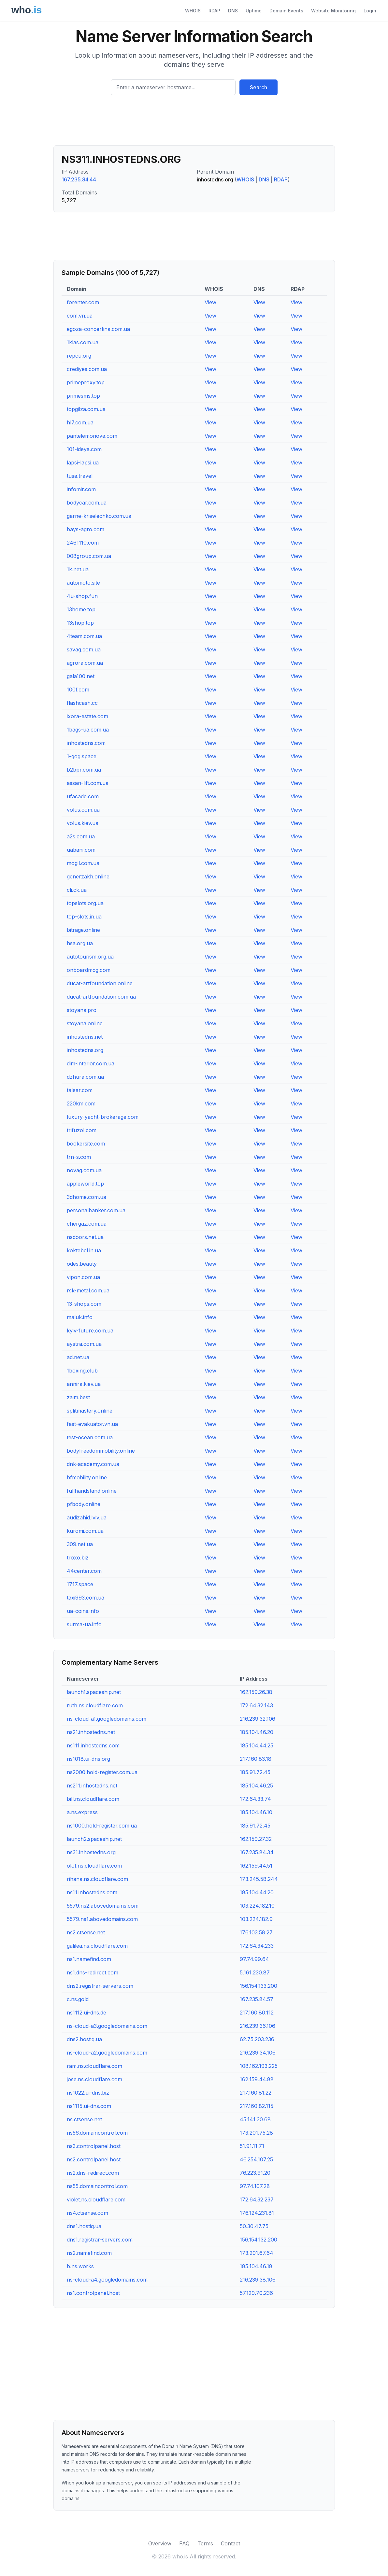  Describe the element at coordinates (78, 689) in the screenshot. I see `100f.com` at that location.